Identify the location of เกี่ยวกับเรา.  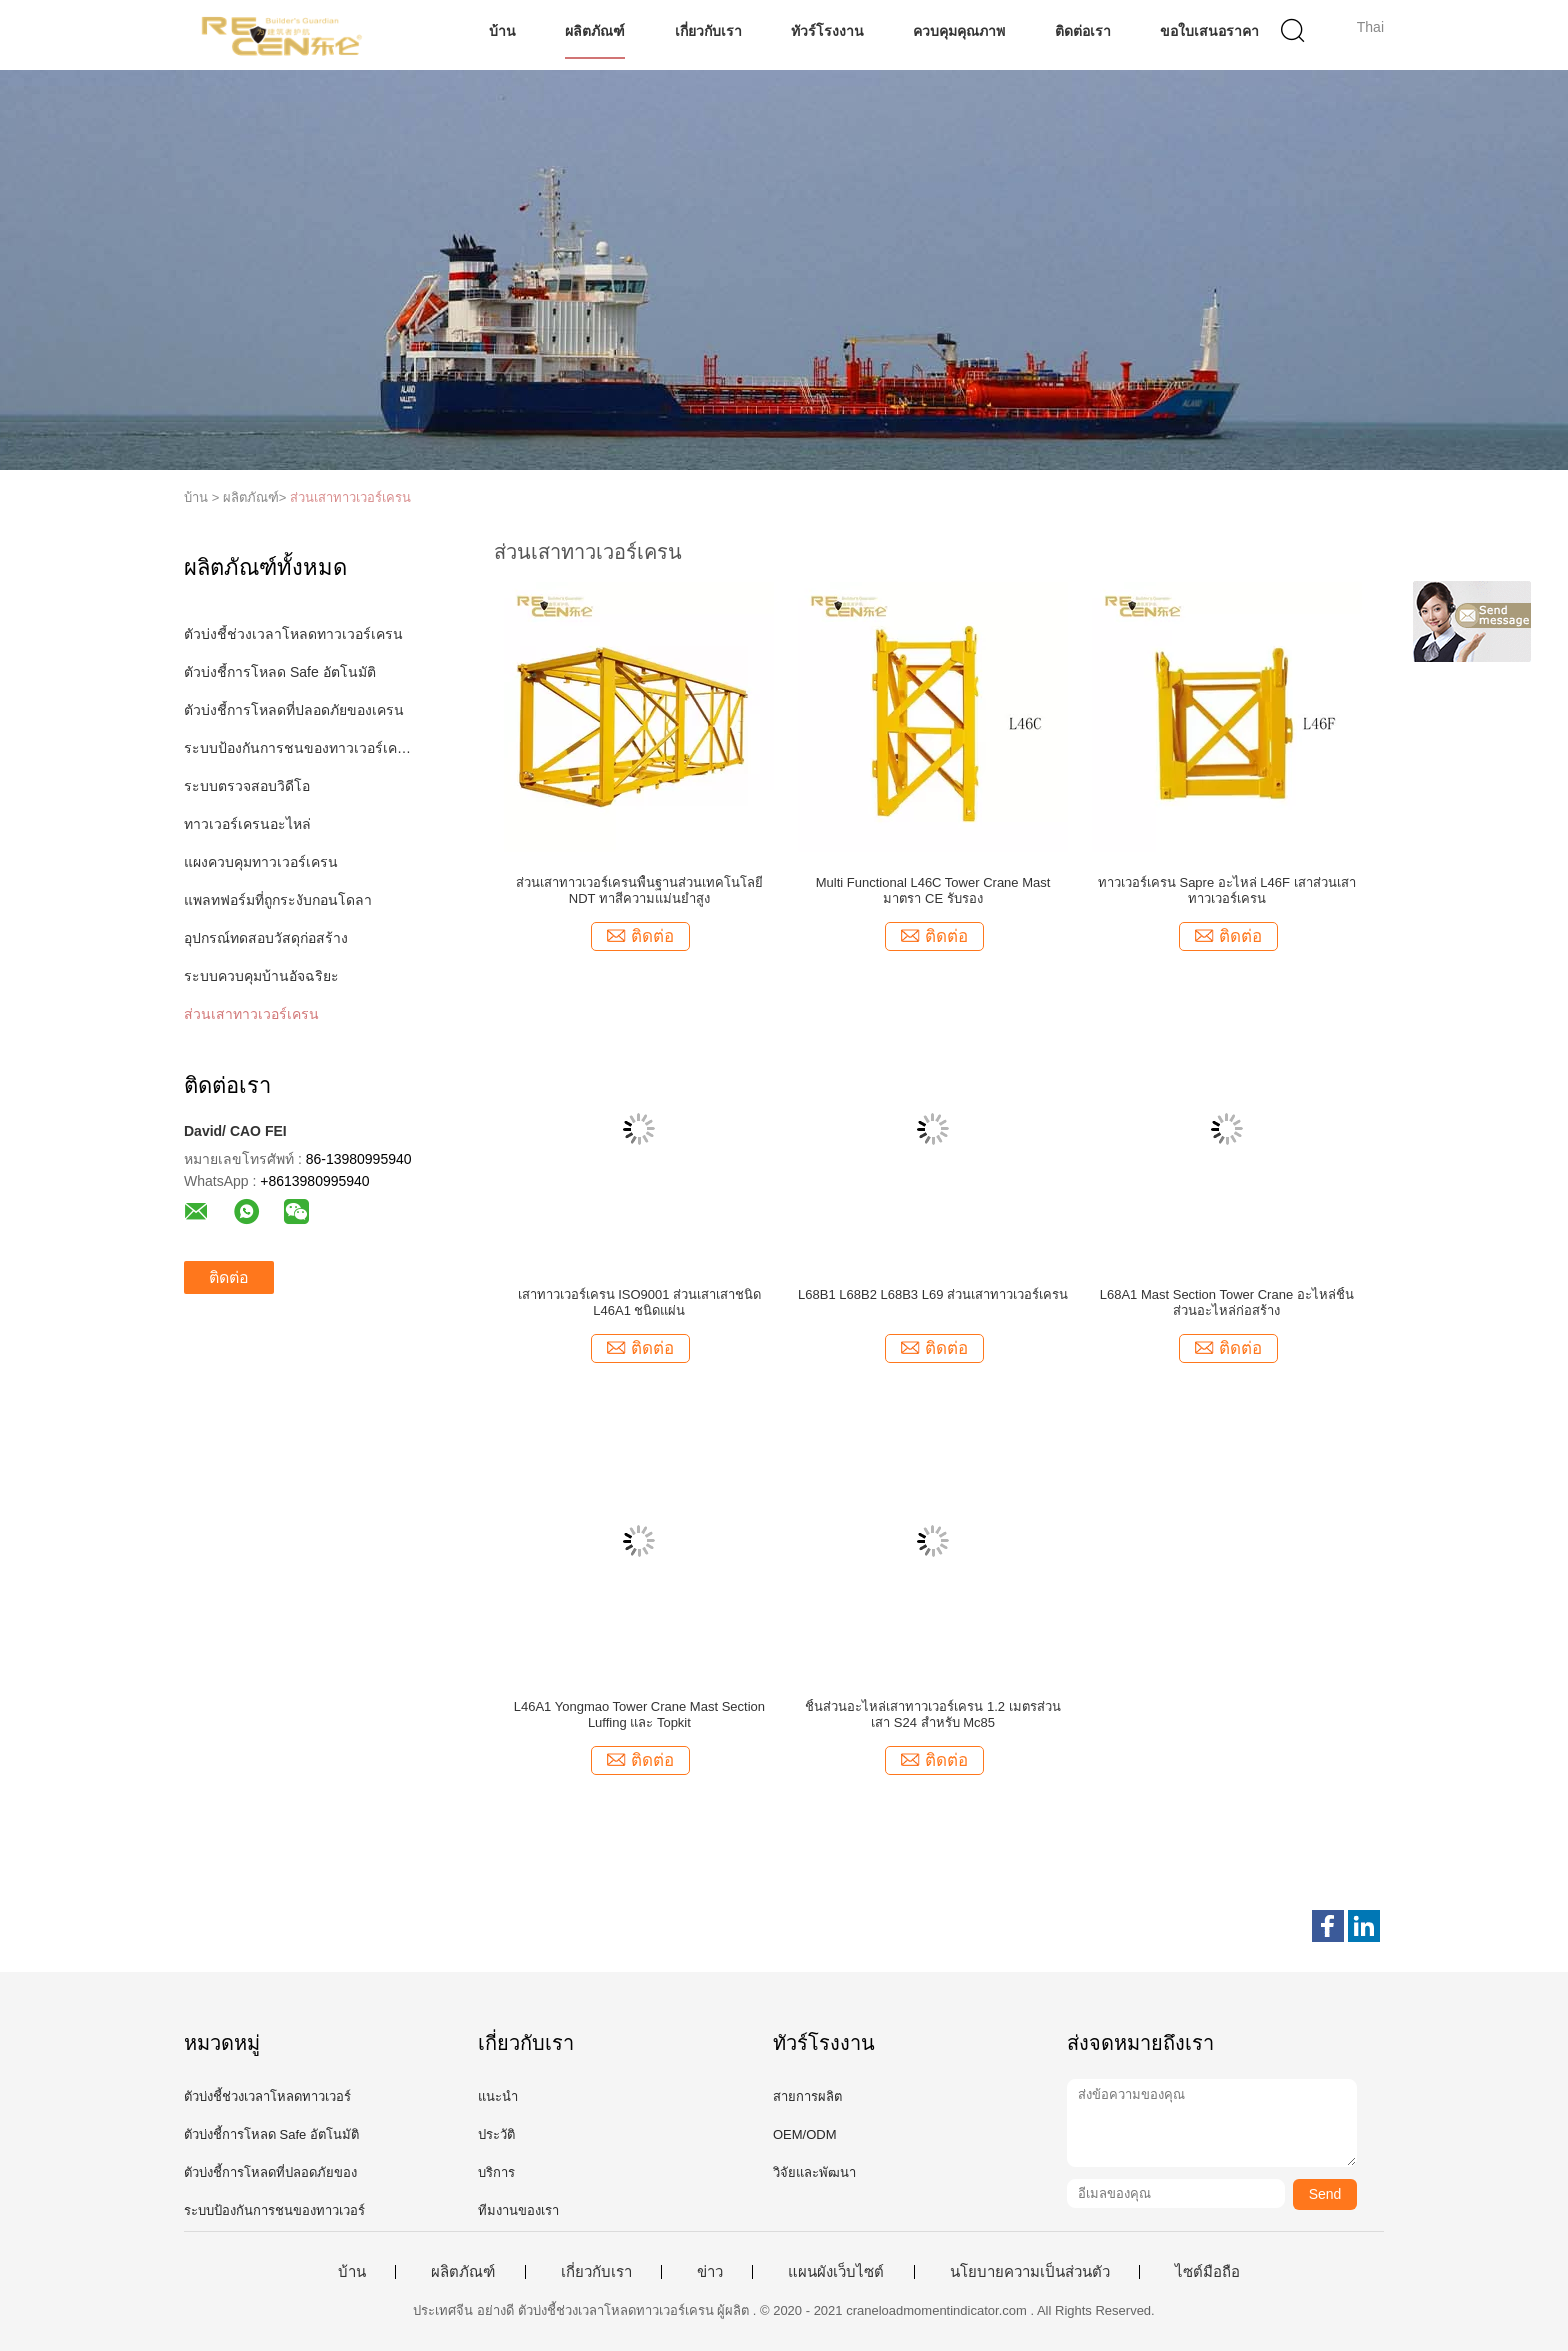
(708, 31).